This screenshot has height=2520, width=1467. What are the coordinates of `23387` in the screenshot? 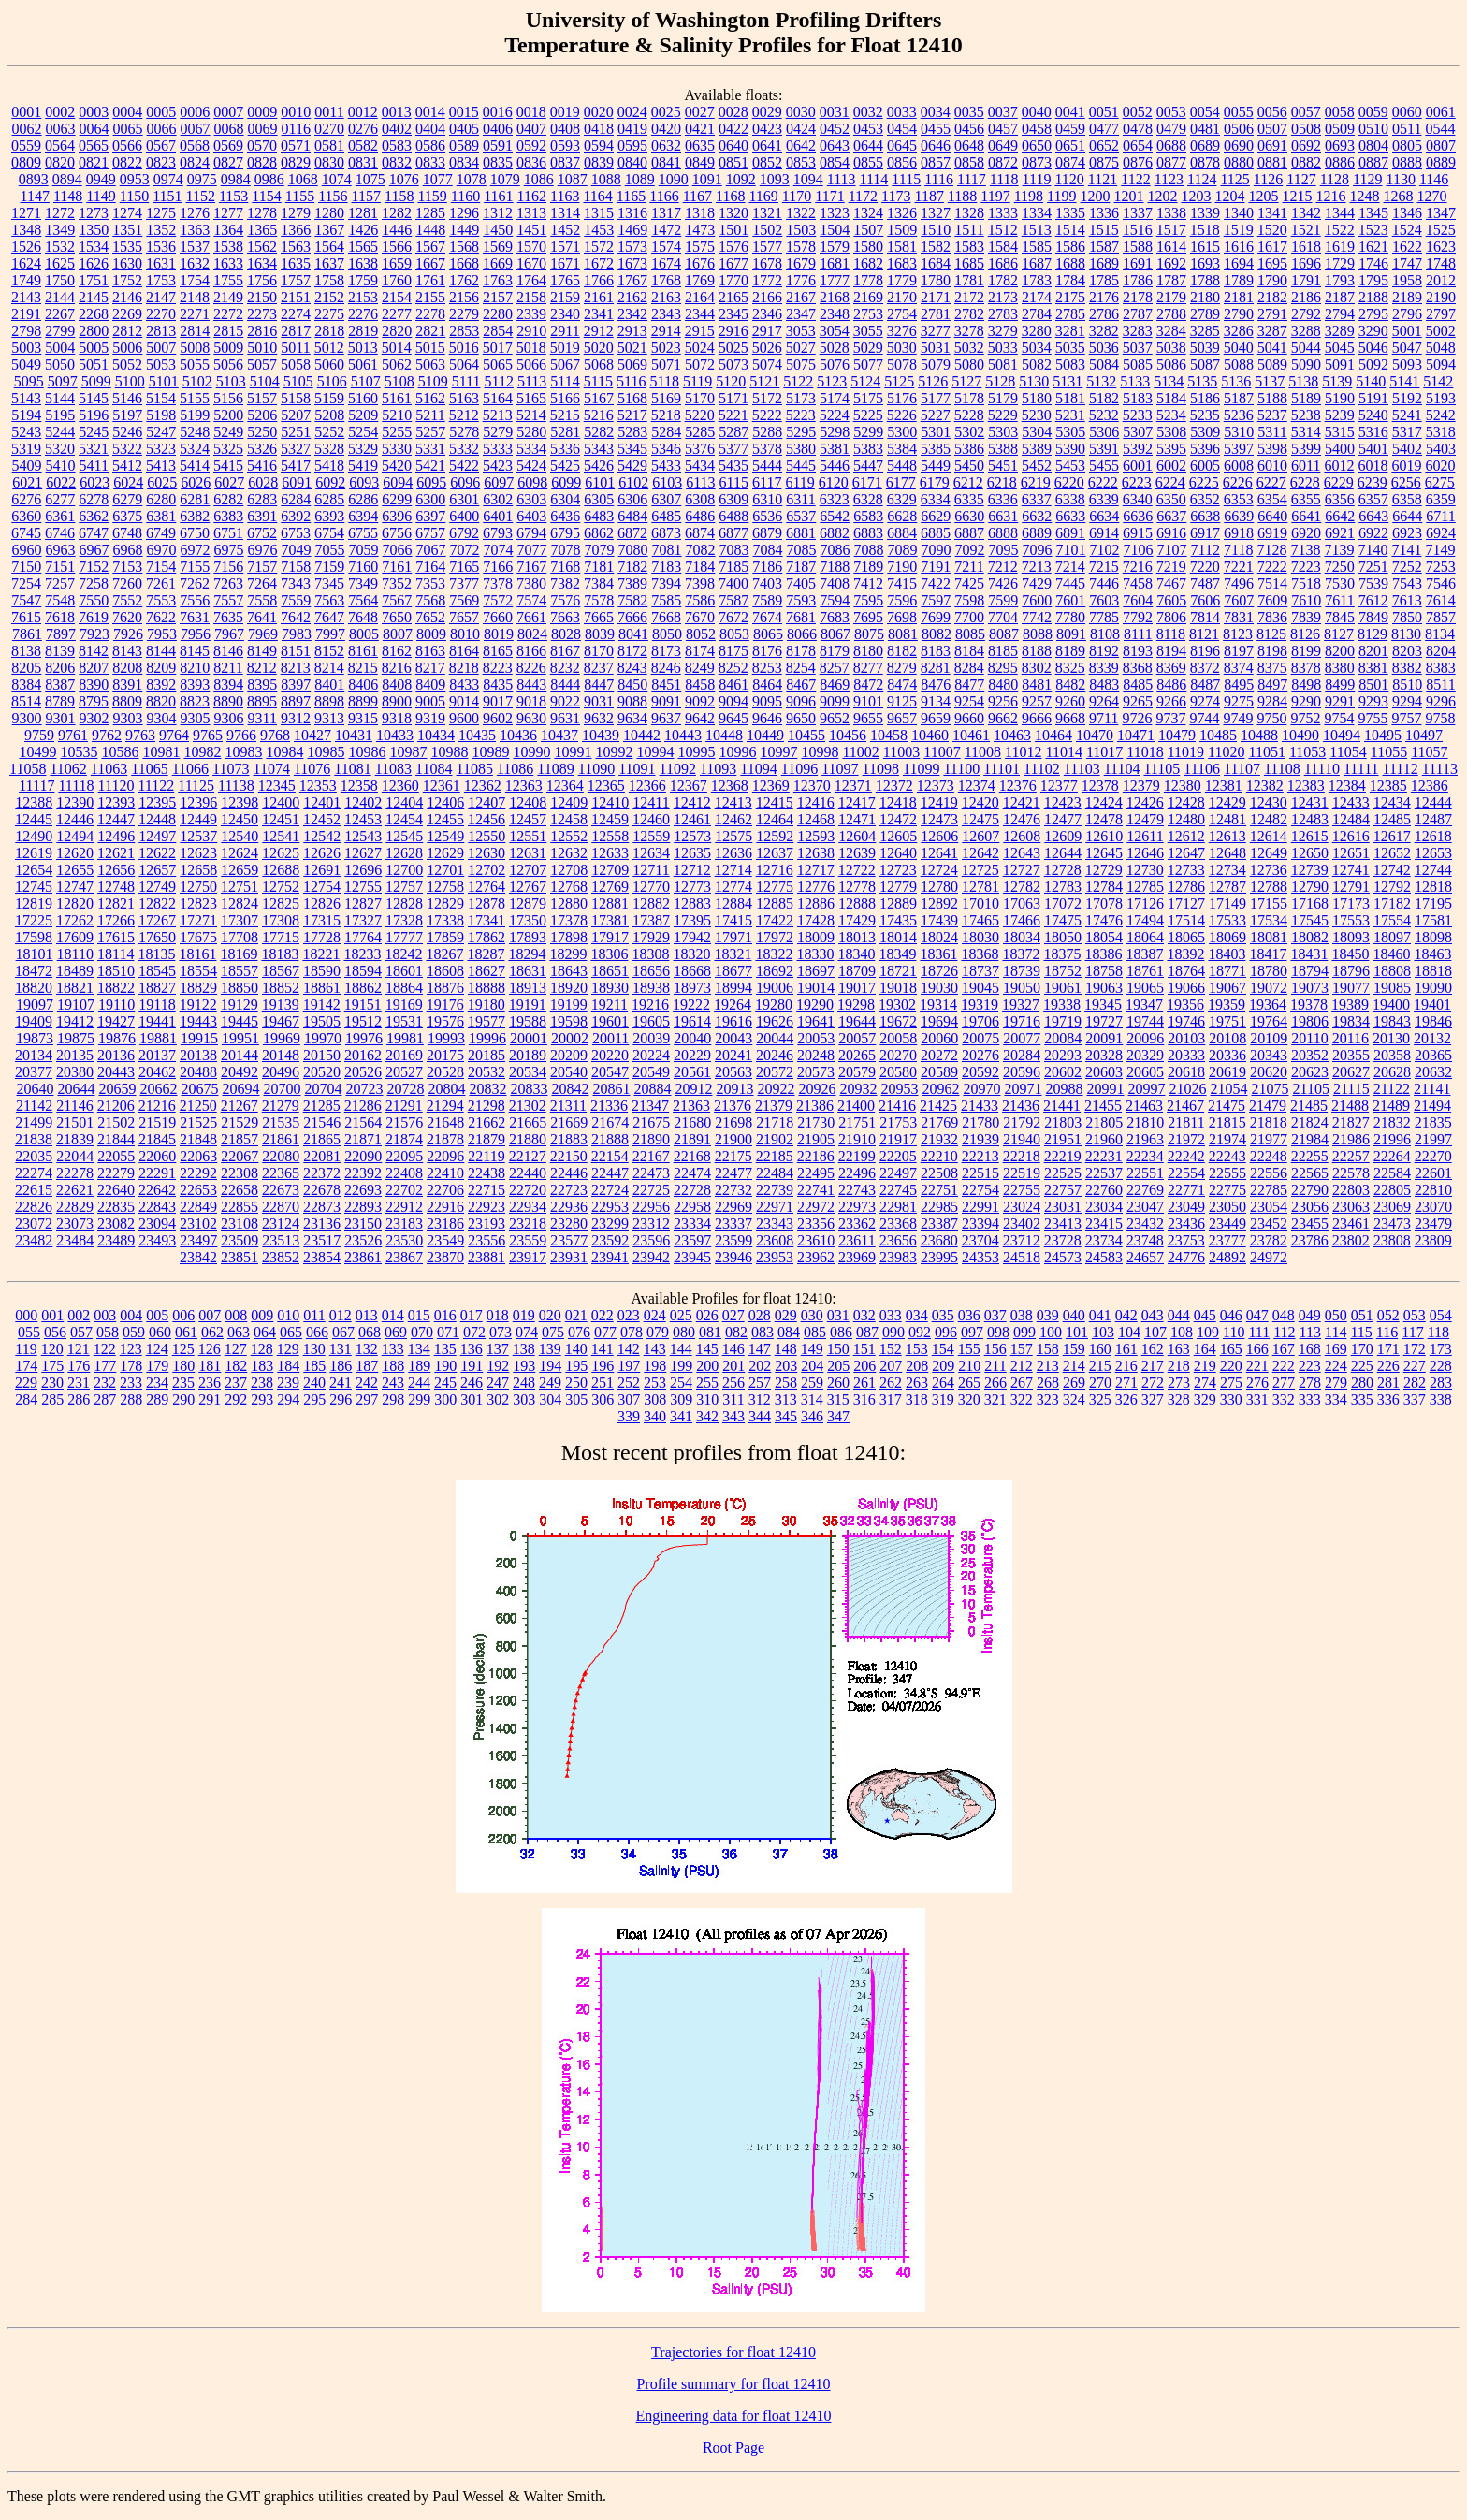 It's located at (939, 1223).